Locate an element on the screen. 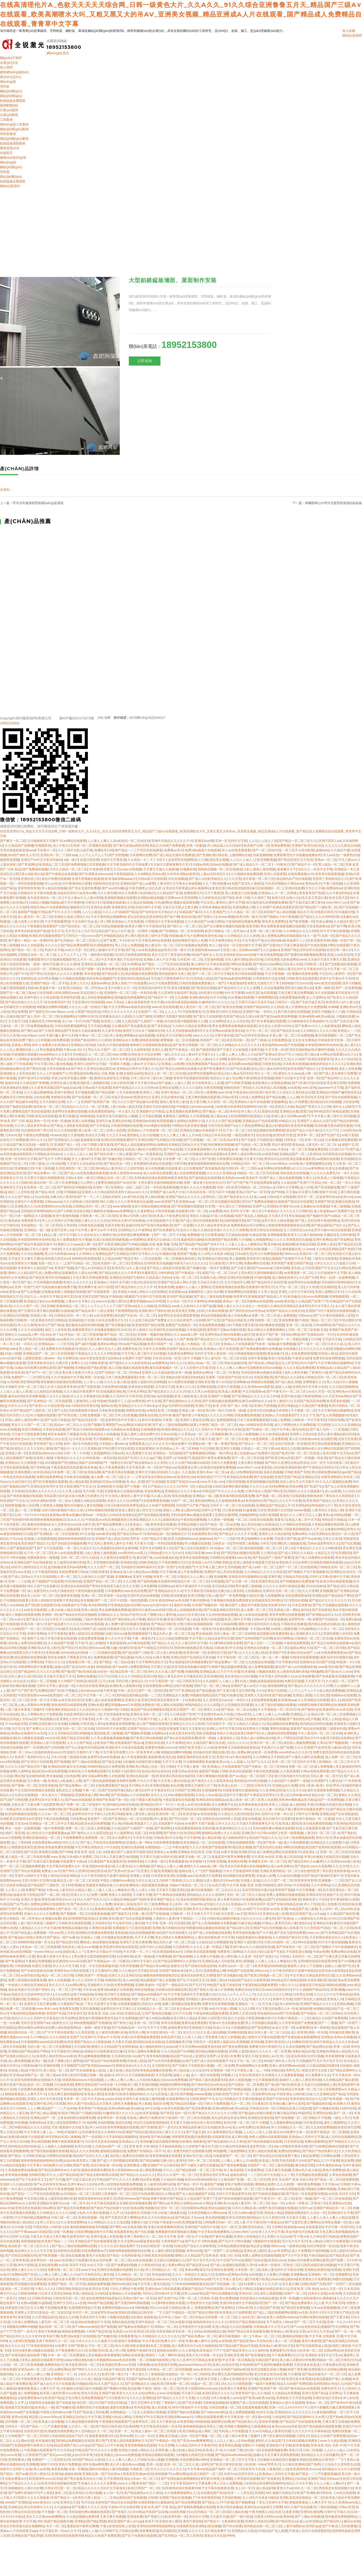 Image resolution: width=362 pixels, height=2576 pixels. 国产乱码精品一区二区三区精东 is located at coordinates (180, 2535).